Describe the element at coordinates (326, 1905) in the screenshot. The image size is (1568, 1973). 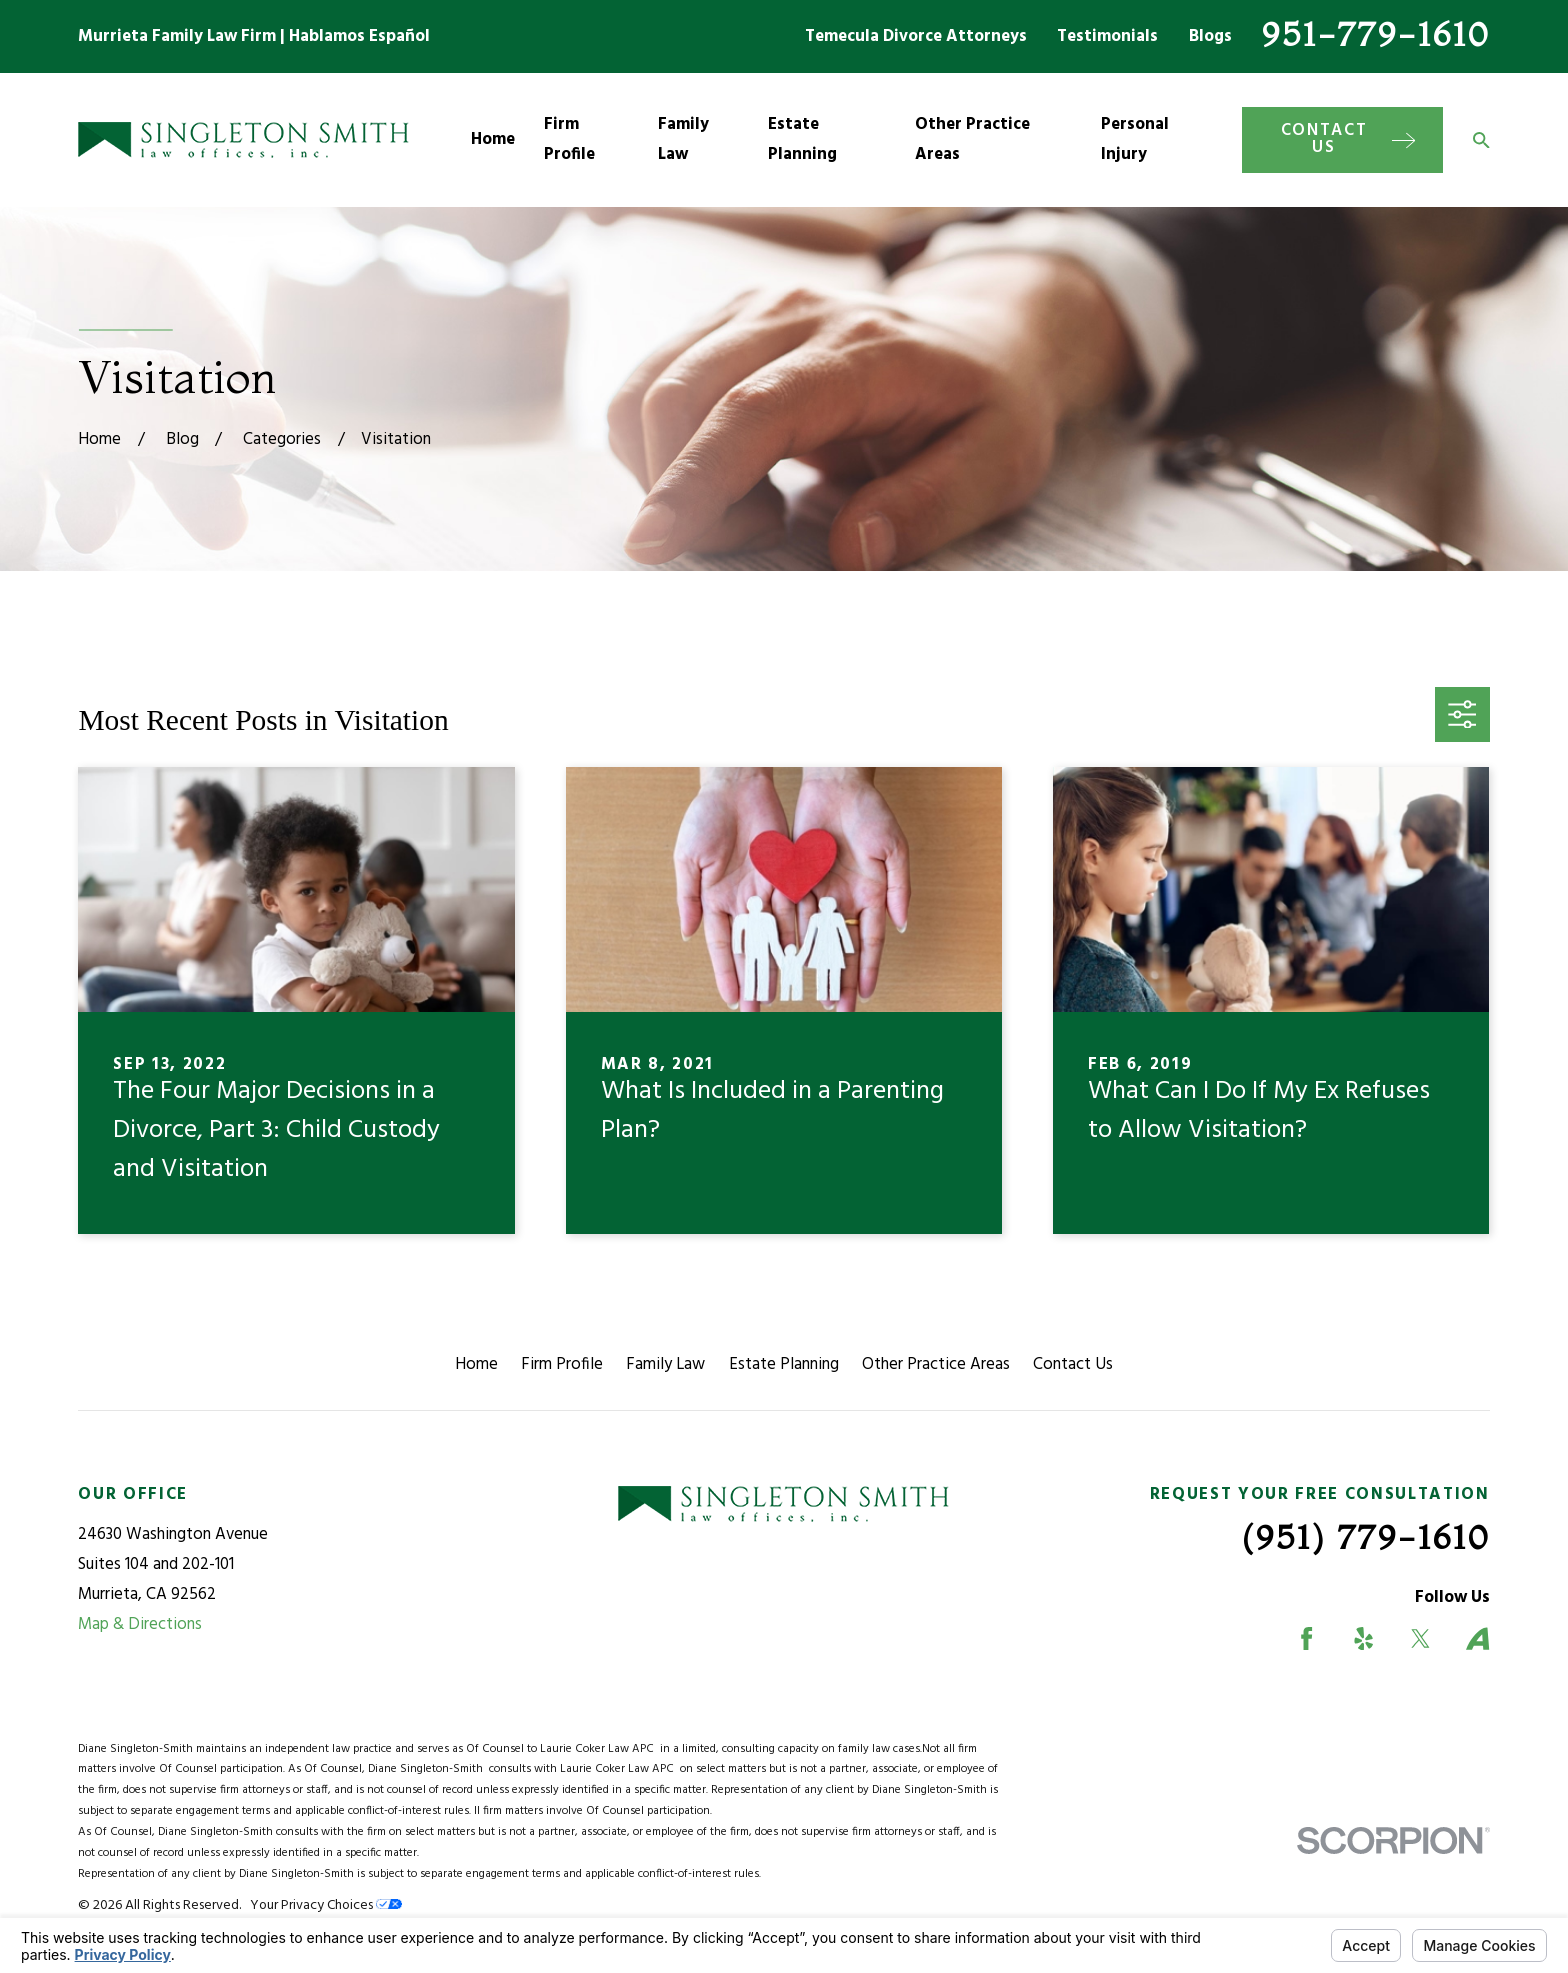
I see `Your Privacy Choices` at that location.